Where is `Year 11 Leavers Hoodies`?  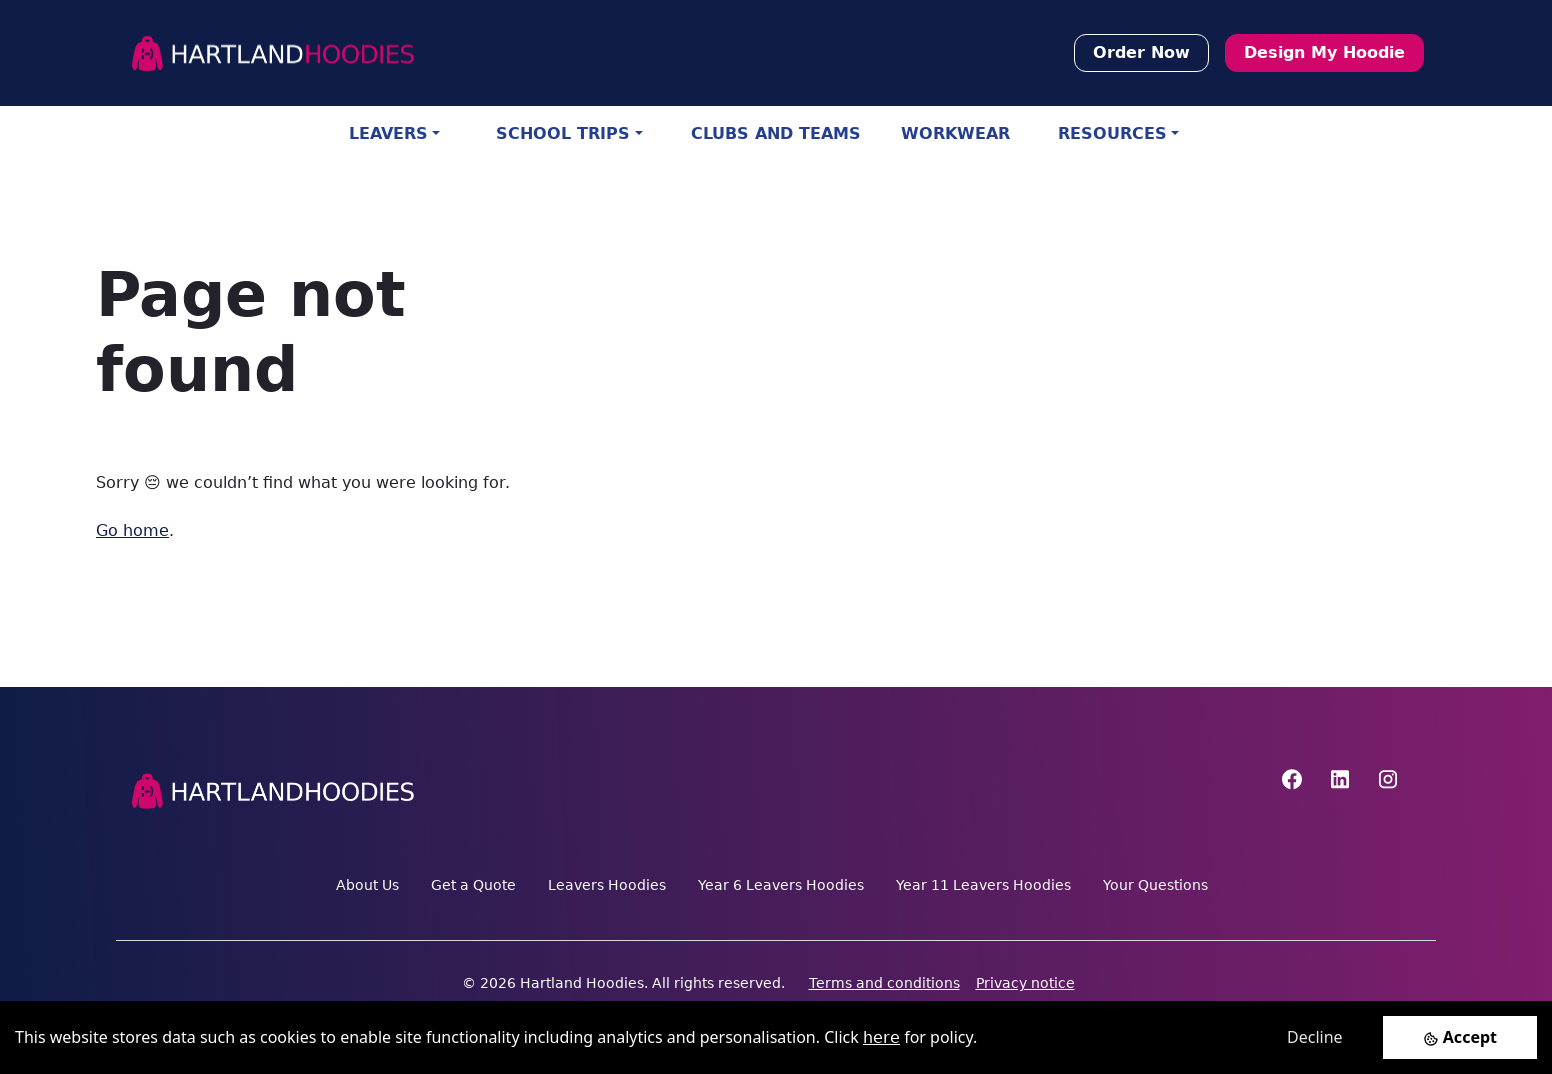
Year 11 Leavers Hoodies is located at coordinates (983, 885).